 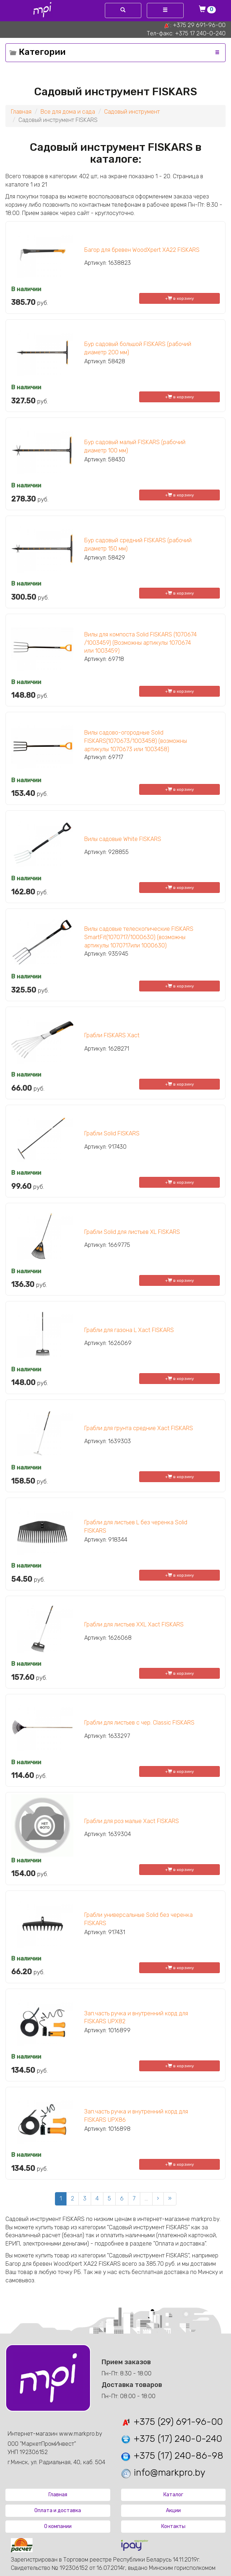 I want to click on Главная, so click(x=21, y=111).